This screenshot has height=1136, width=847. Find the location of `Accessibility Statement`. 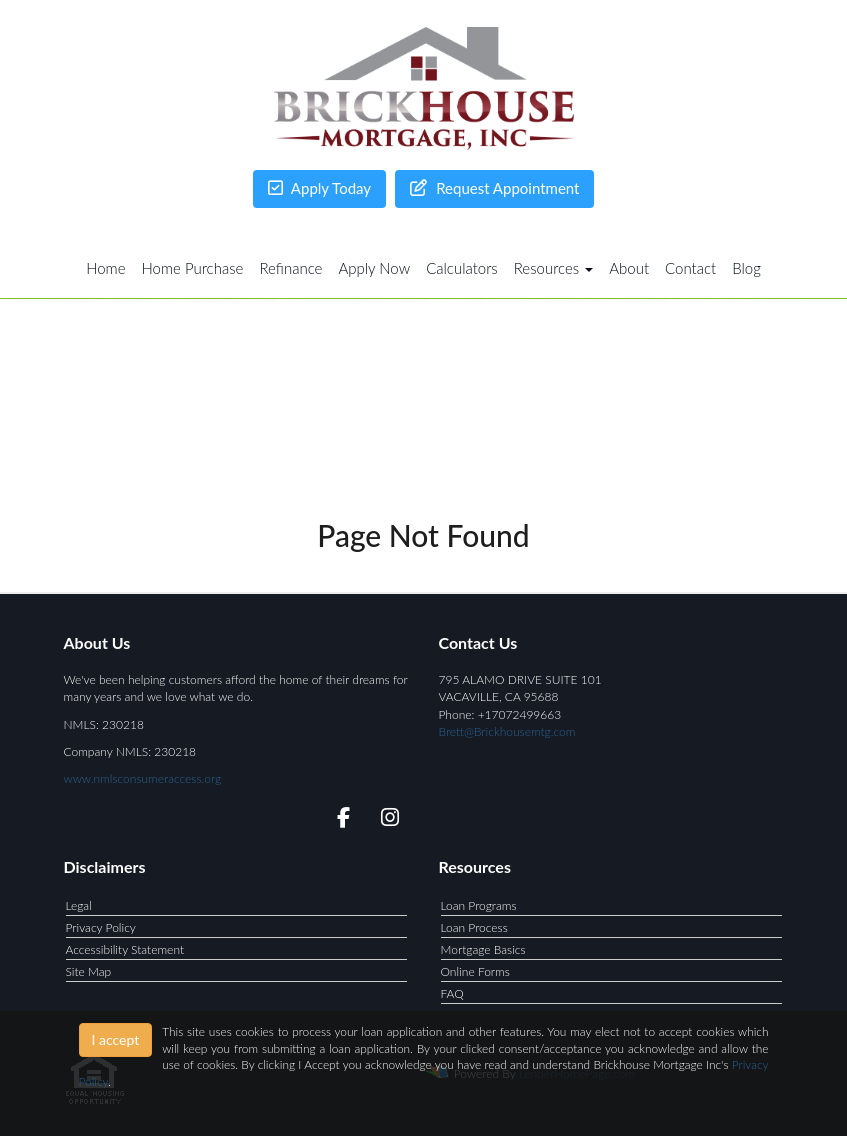

Accessibility Statement is located at coordinates (125, 949).